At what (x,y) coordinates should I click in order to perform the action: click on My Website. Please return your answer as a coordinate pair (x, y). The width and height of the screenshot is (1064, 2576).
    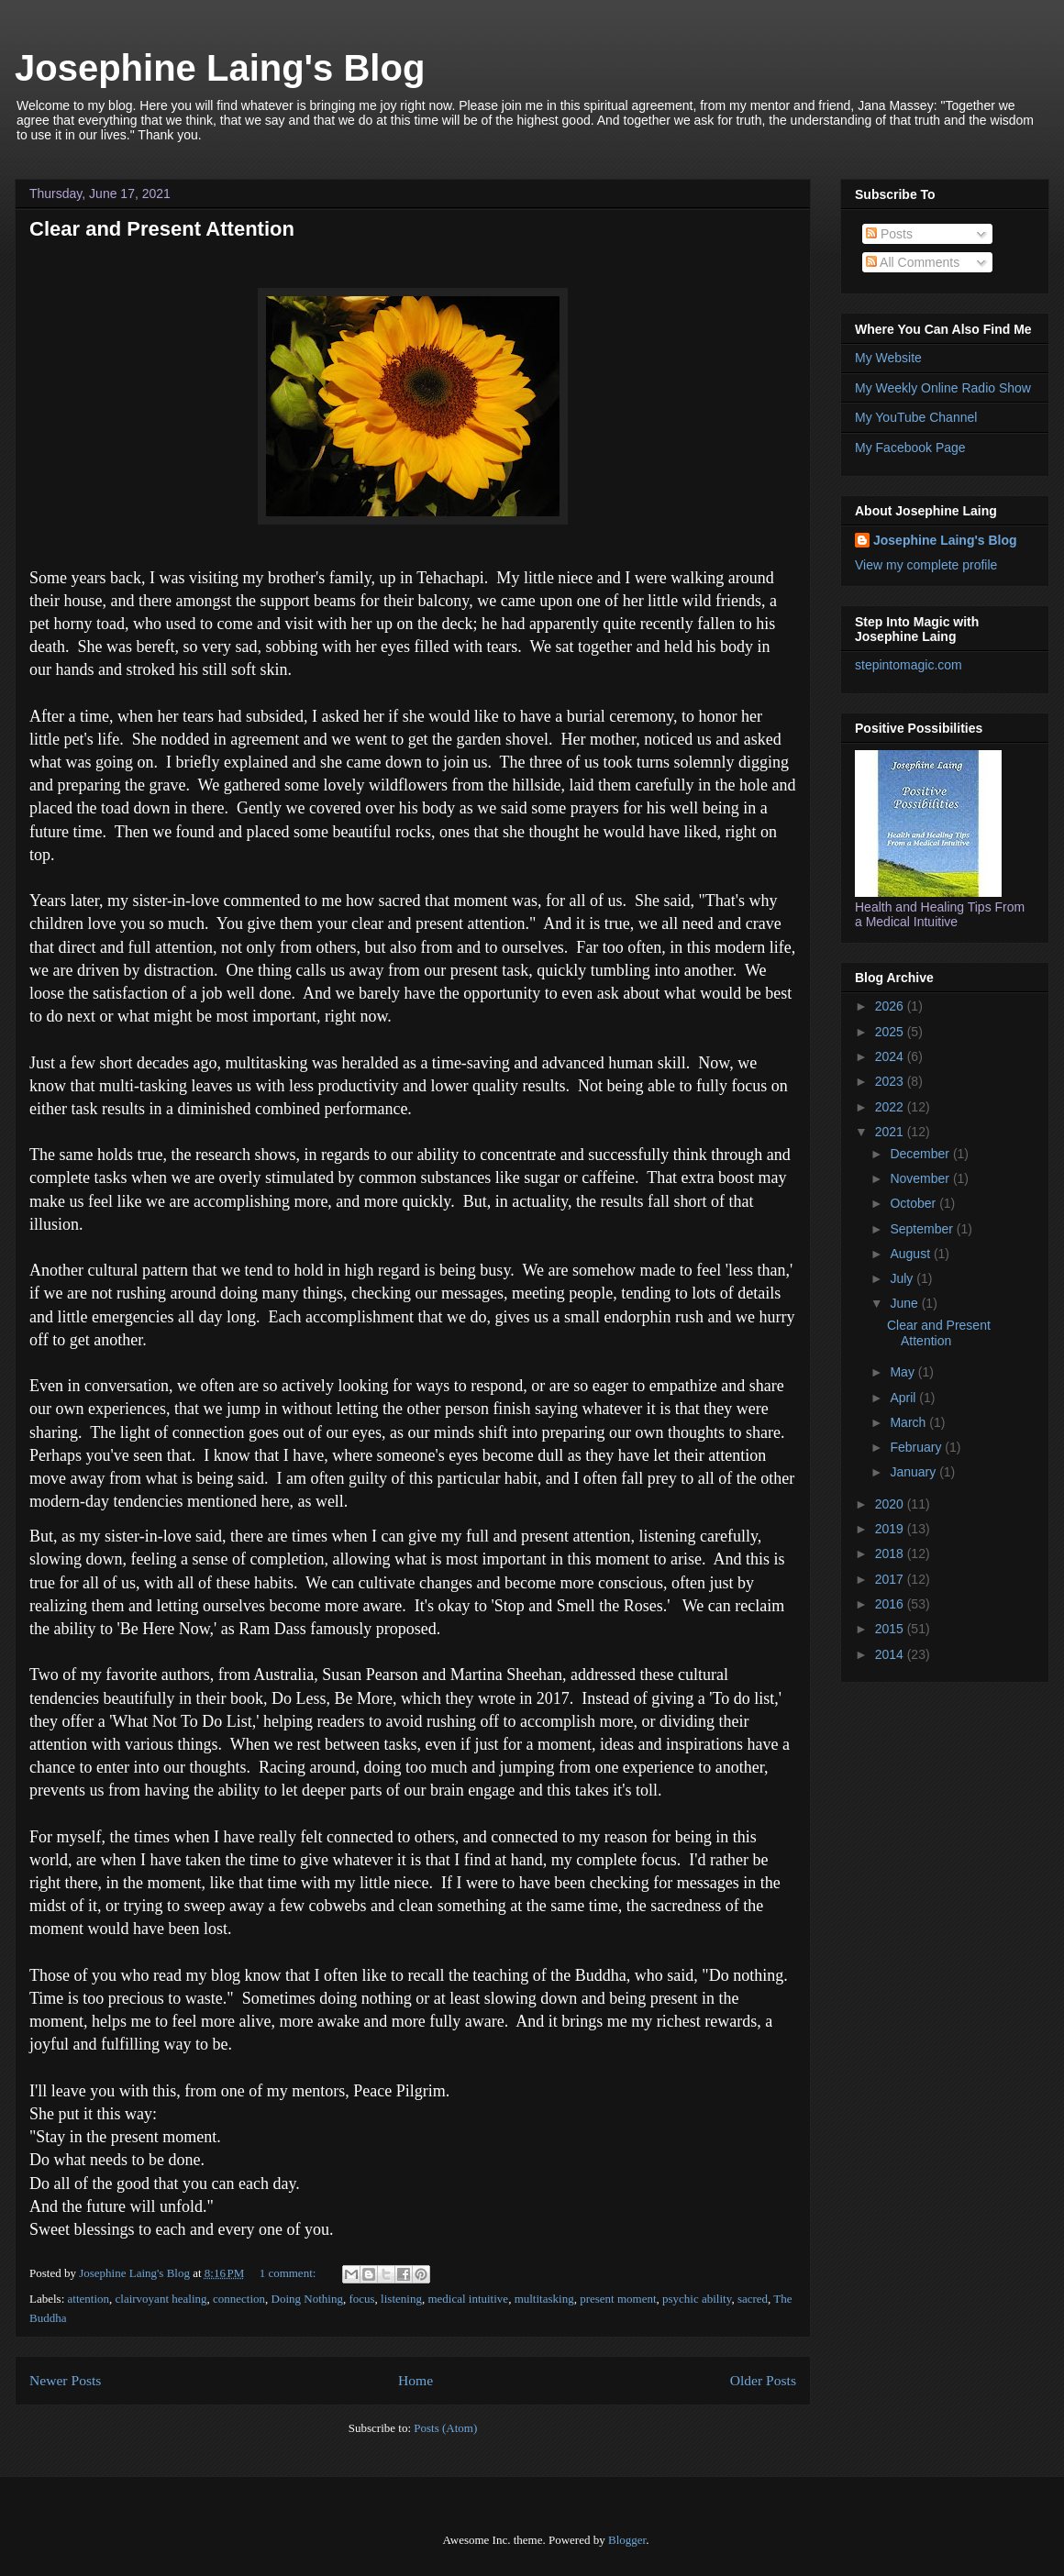
    Looking at the image, I should click on (888, 357).